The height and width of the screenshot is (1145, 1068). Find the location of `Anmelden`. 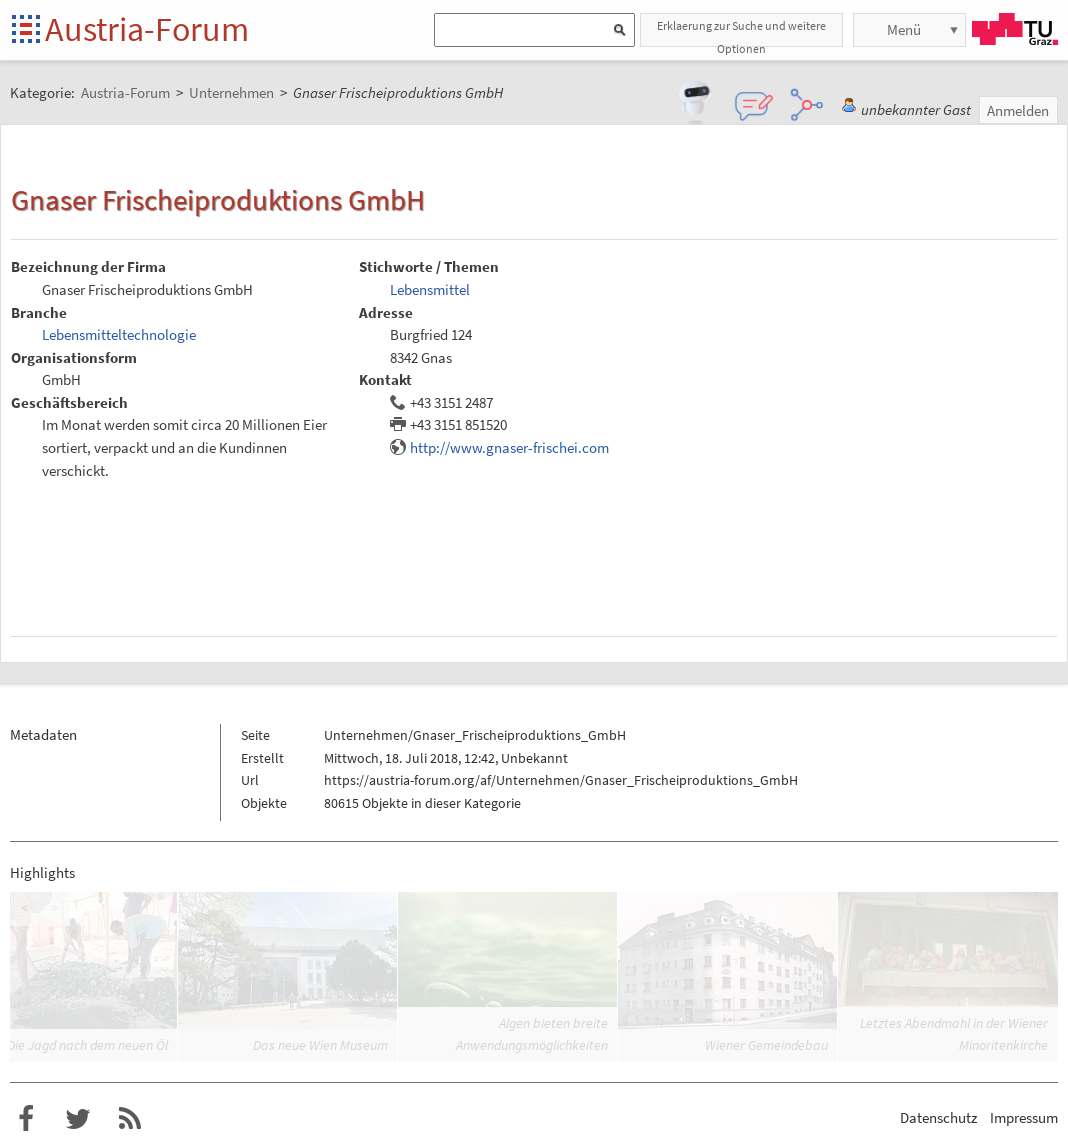

Anmelden is located at coordinates (1018, 110).